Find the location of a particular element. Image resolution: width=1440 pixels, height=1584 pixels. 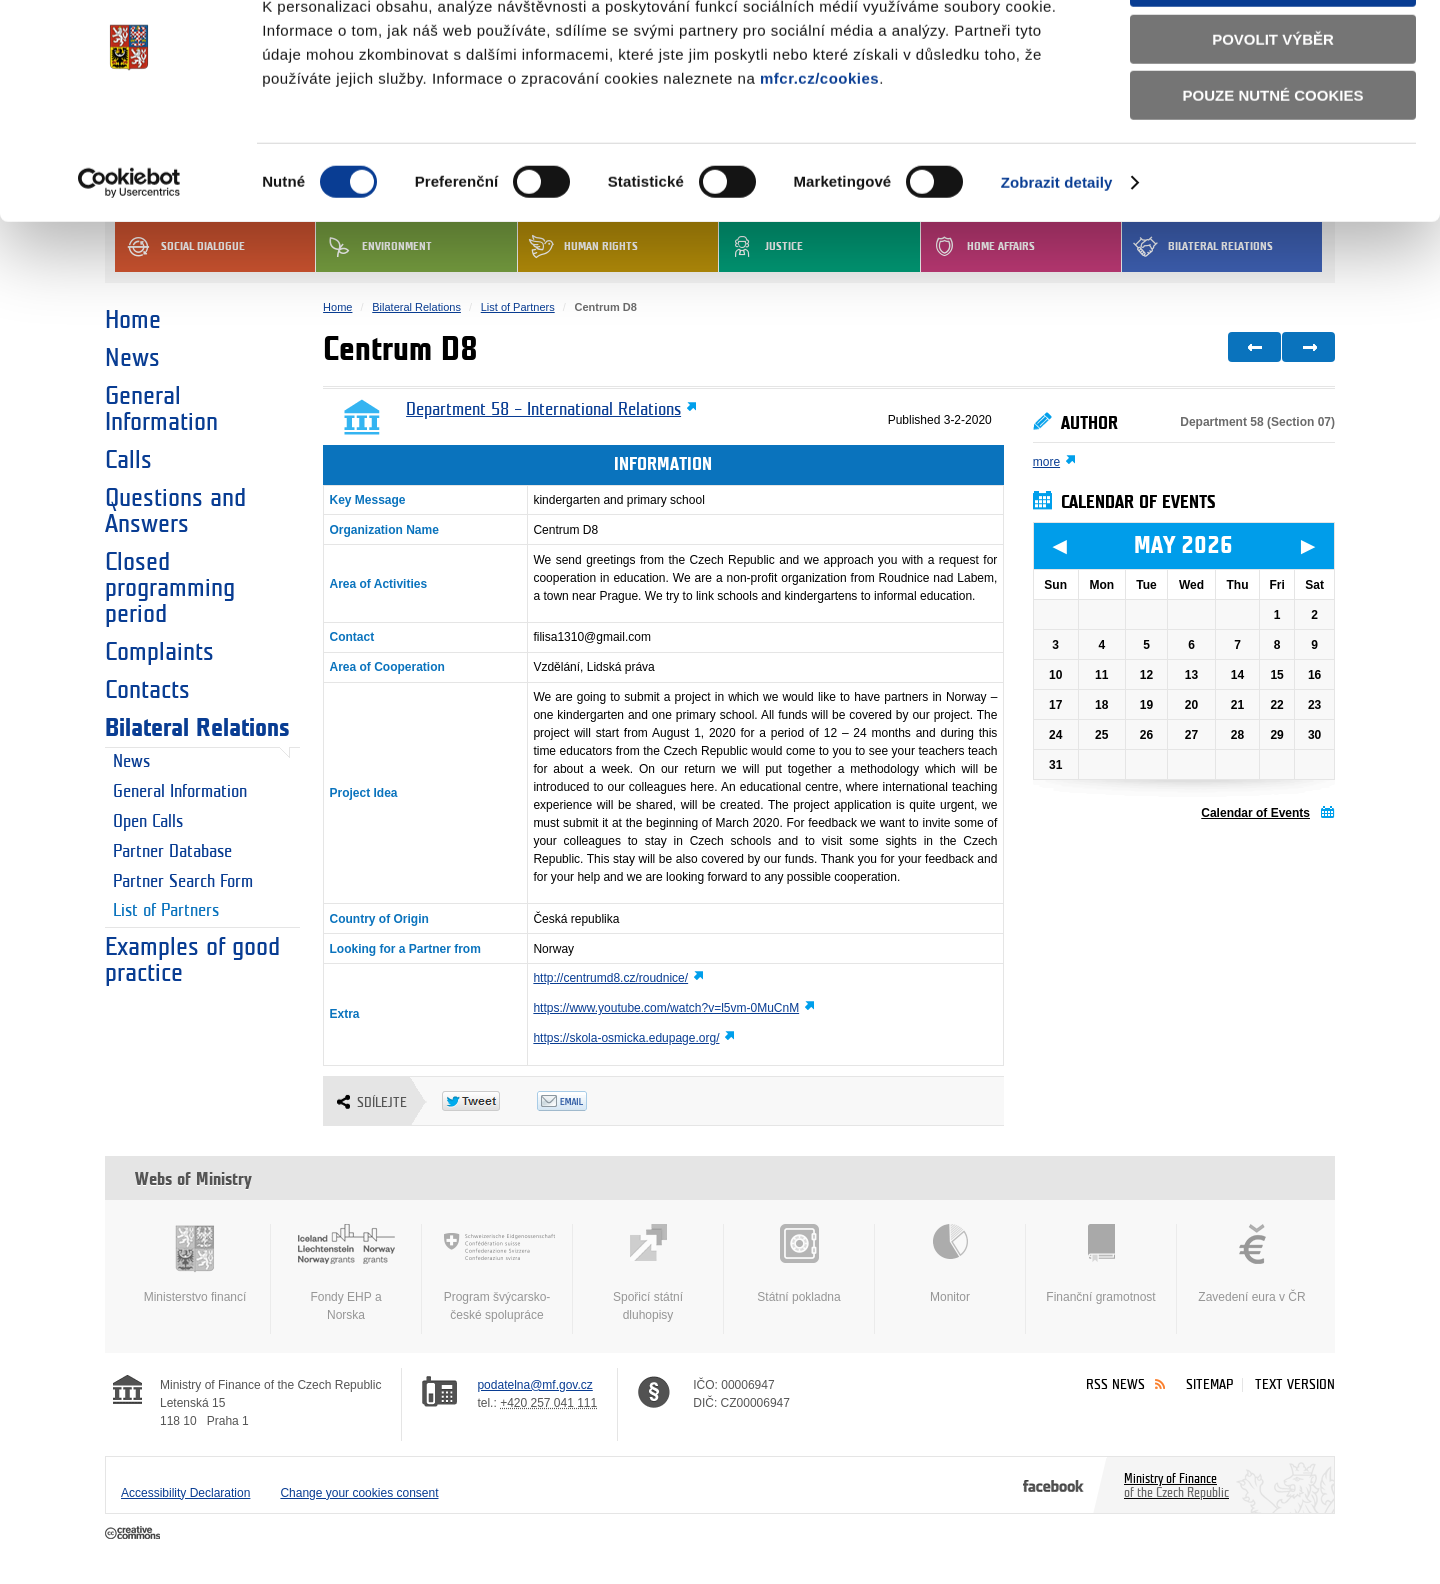

Creative Commons is located at coordinates (134, 1534).